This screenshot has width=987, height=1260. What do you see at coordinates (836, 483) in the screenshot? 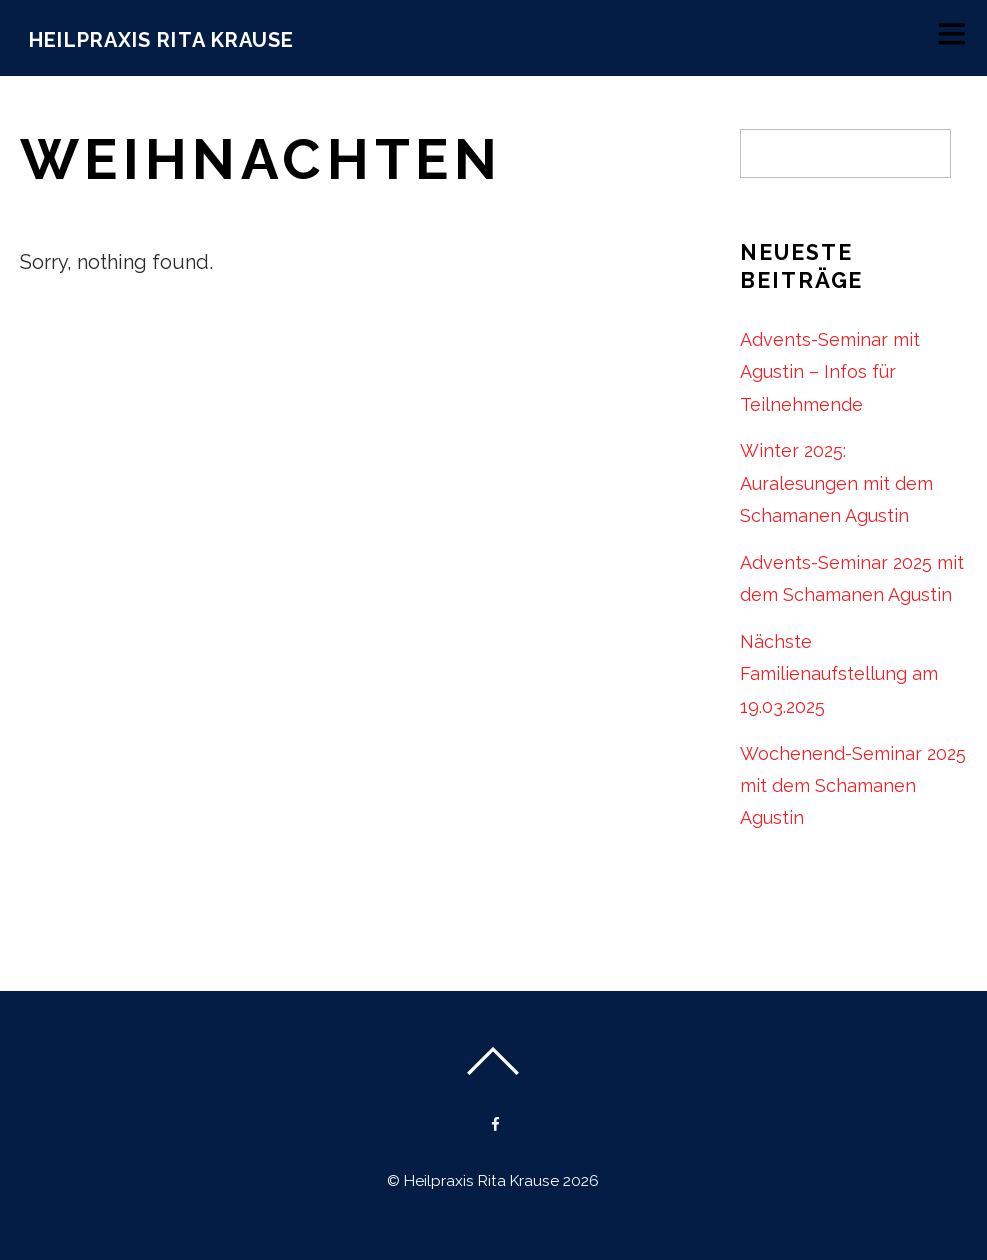
I see `Winter 2025: Auralesungen mit dem Schamanen Agustin` at bounding box center [836, 483].